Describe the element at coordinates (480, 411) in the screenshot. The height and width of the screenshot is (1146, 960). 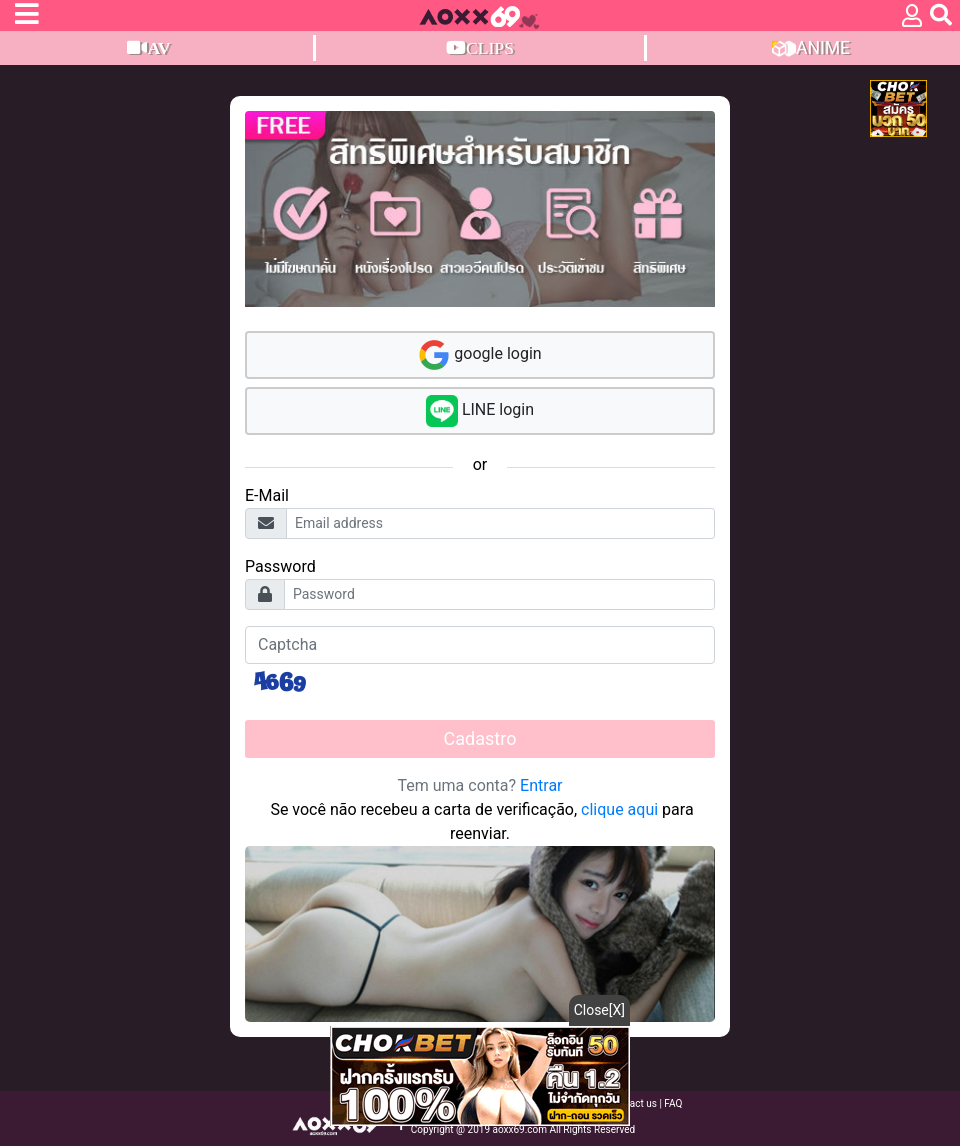
I see `LINE login` at that location.